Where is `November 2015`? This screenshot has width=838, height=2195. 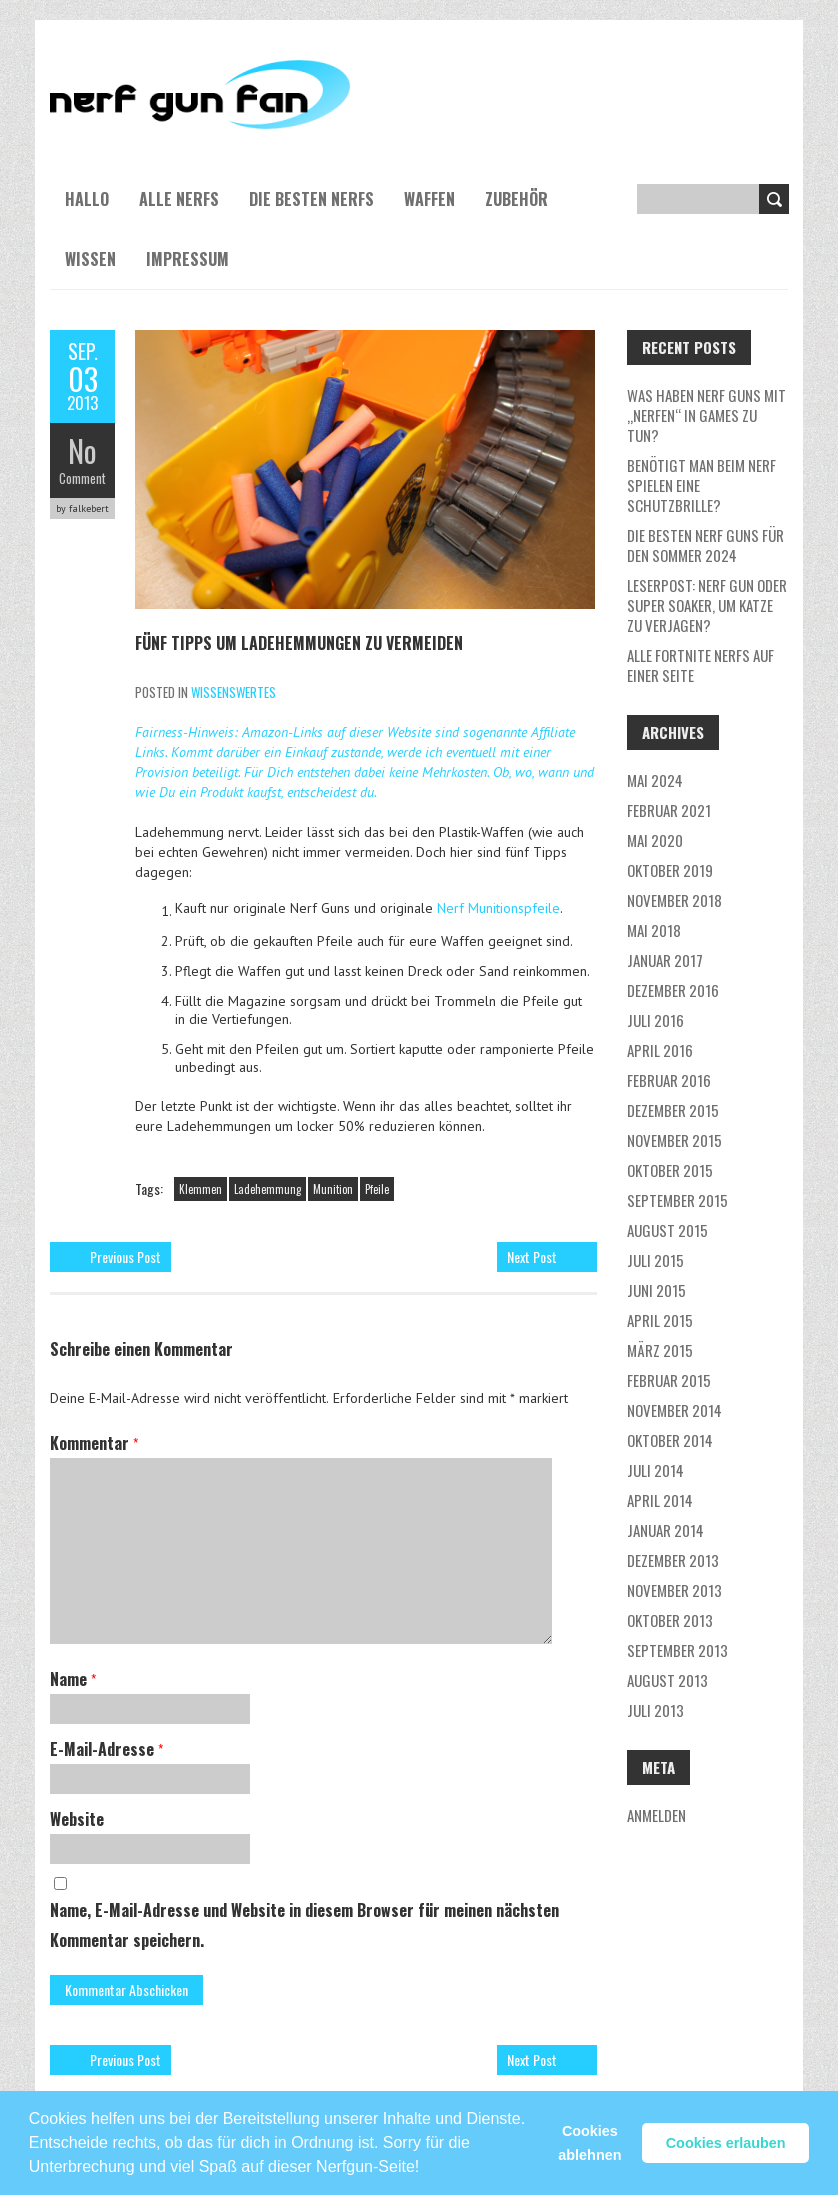 November 2015 is located at coordinates (674, 1140).